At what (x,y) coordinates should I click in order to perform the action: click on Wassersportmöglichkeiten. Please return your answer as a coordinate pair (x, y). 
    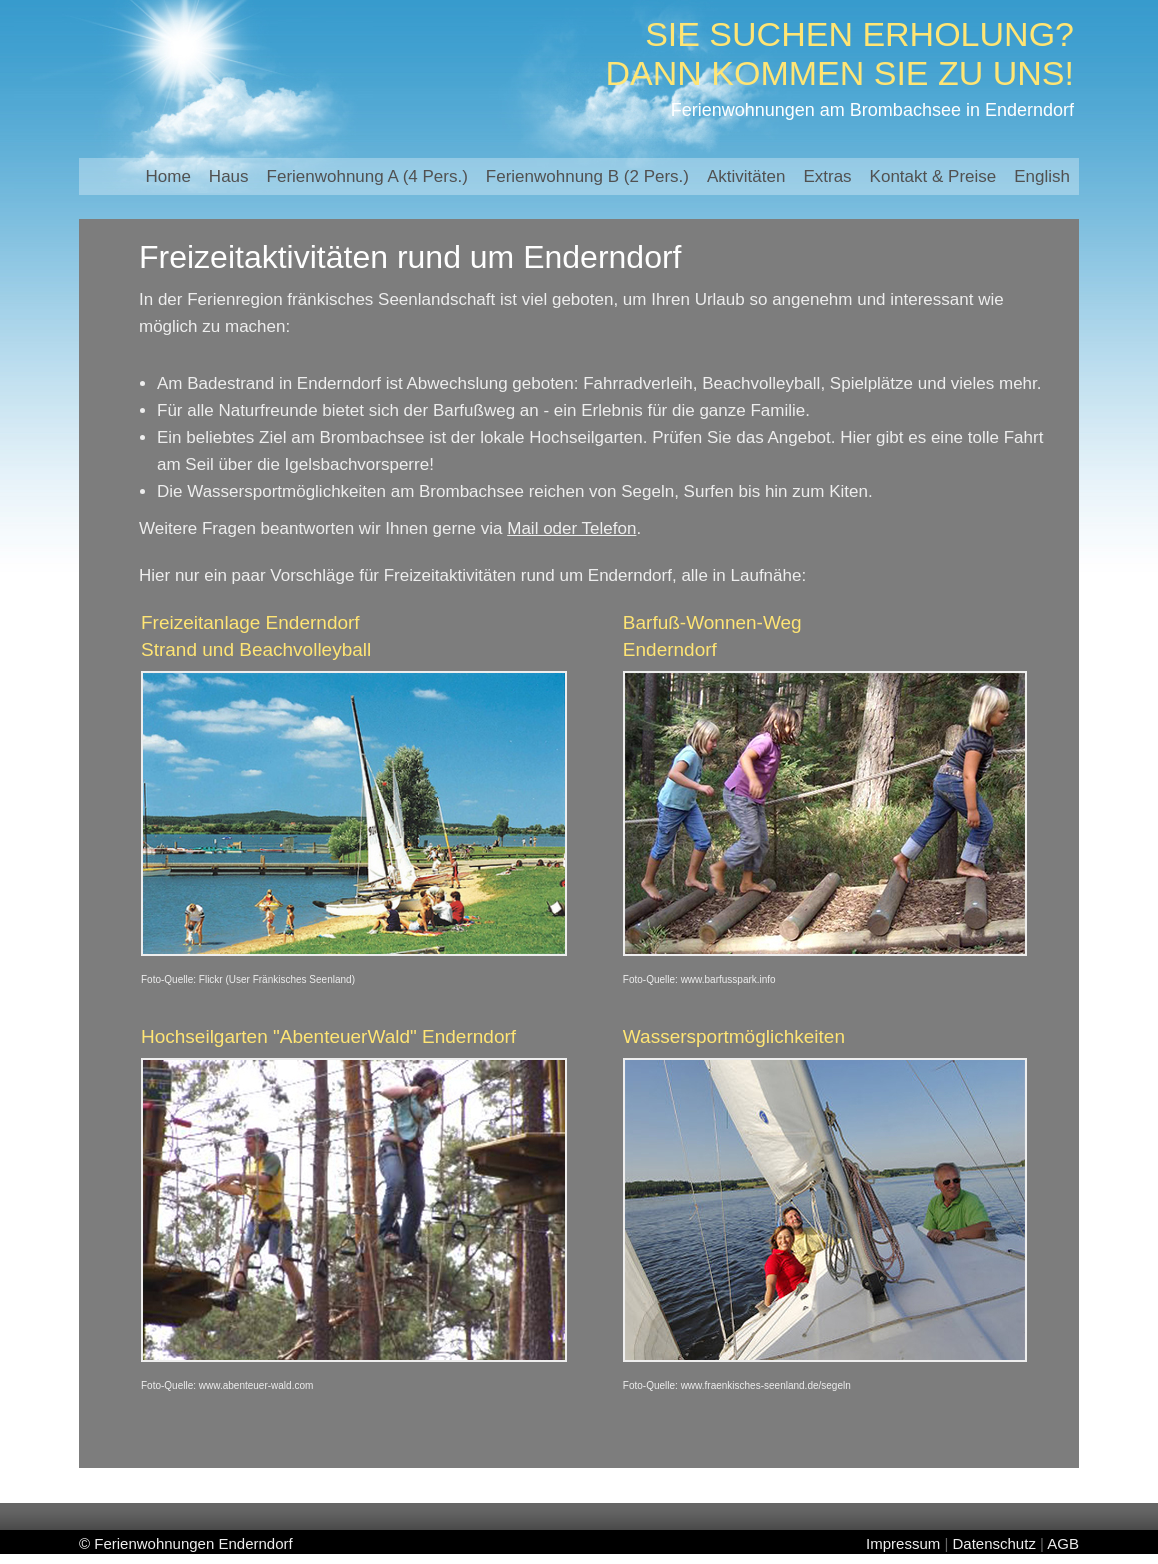
    Looking at the image, I should click on (734, 1036).